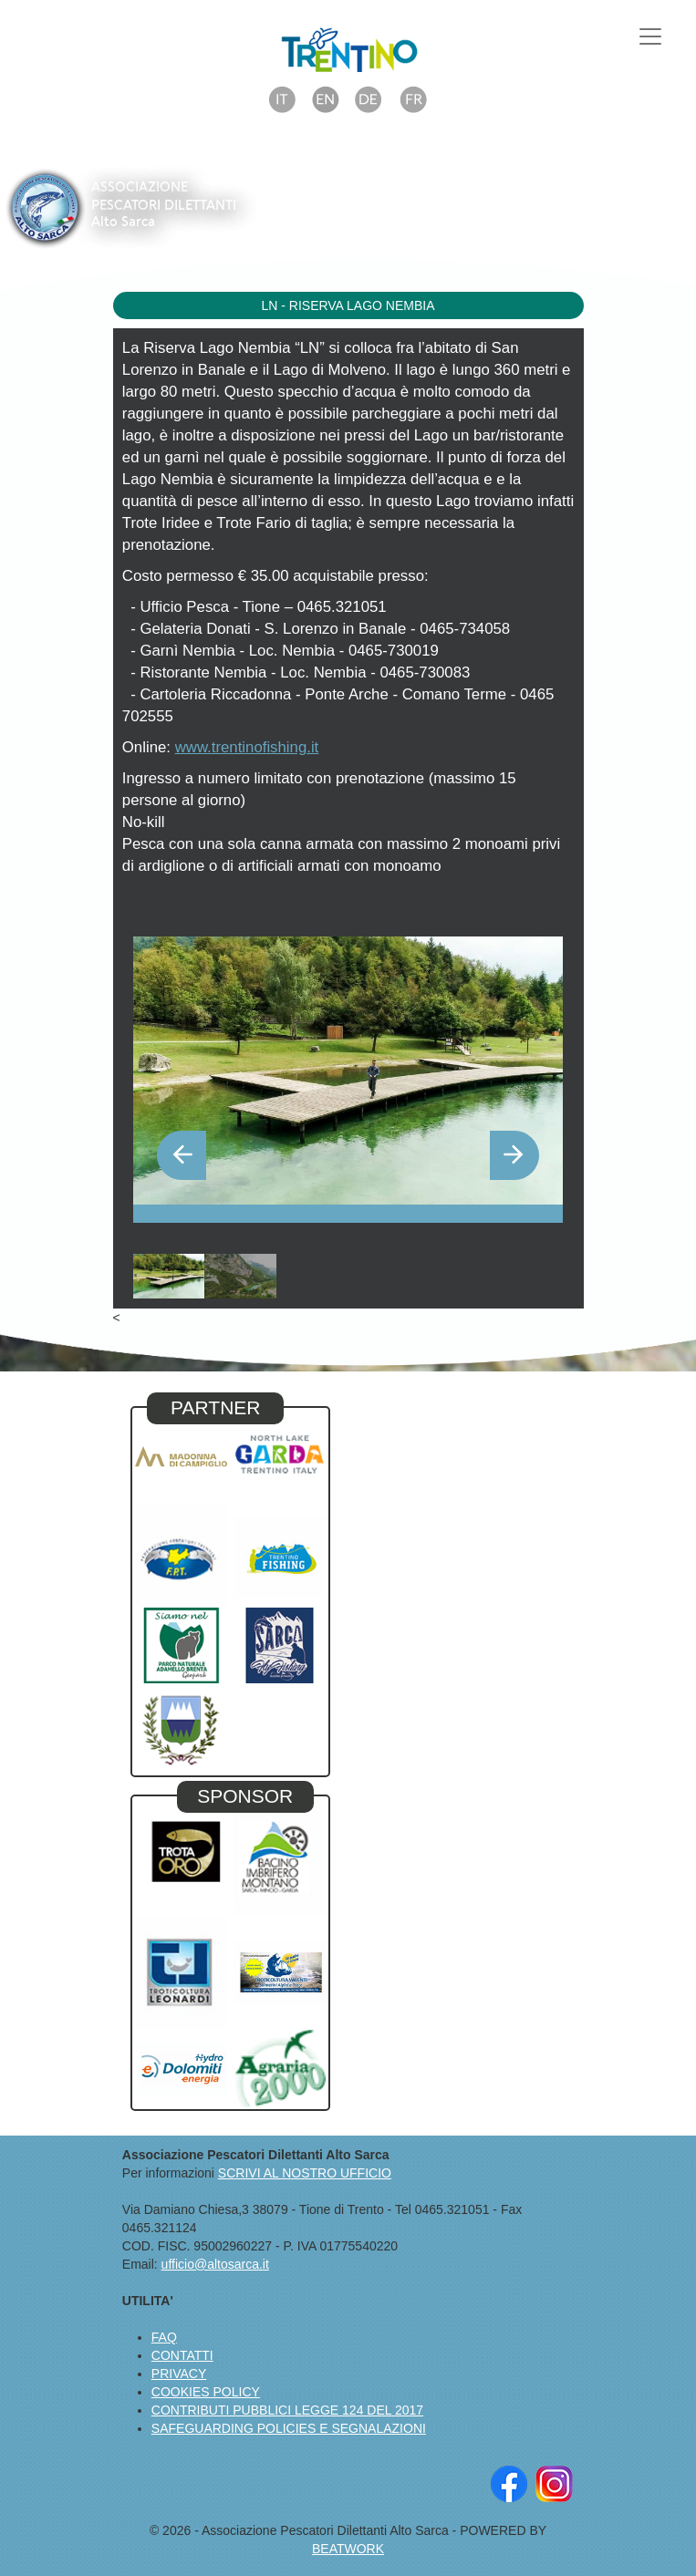 This screenshot has height=2576, width=696. I want to click on CONTRIBUTI PUBBLICI LEGGE 124 DEL 2017, so click(287, 2410).